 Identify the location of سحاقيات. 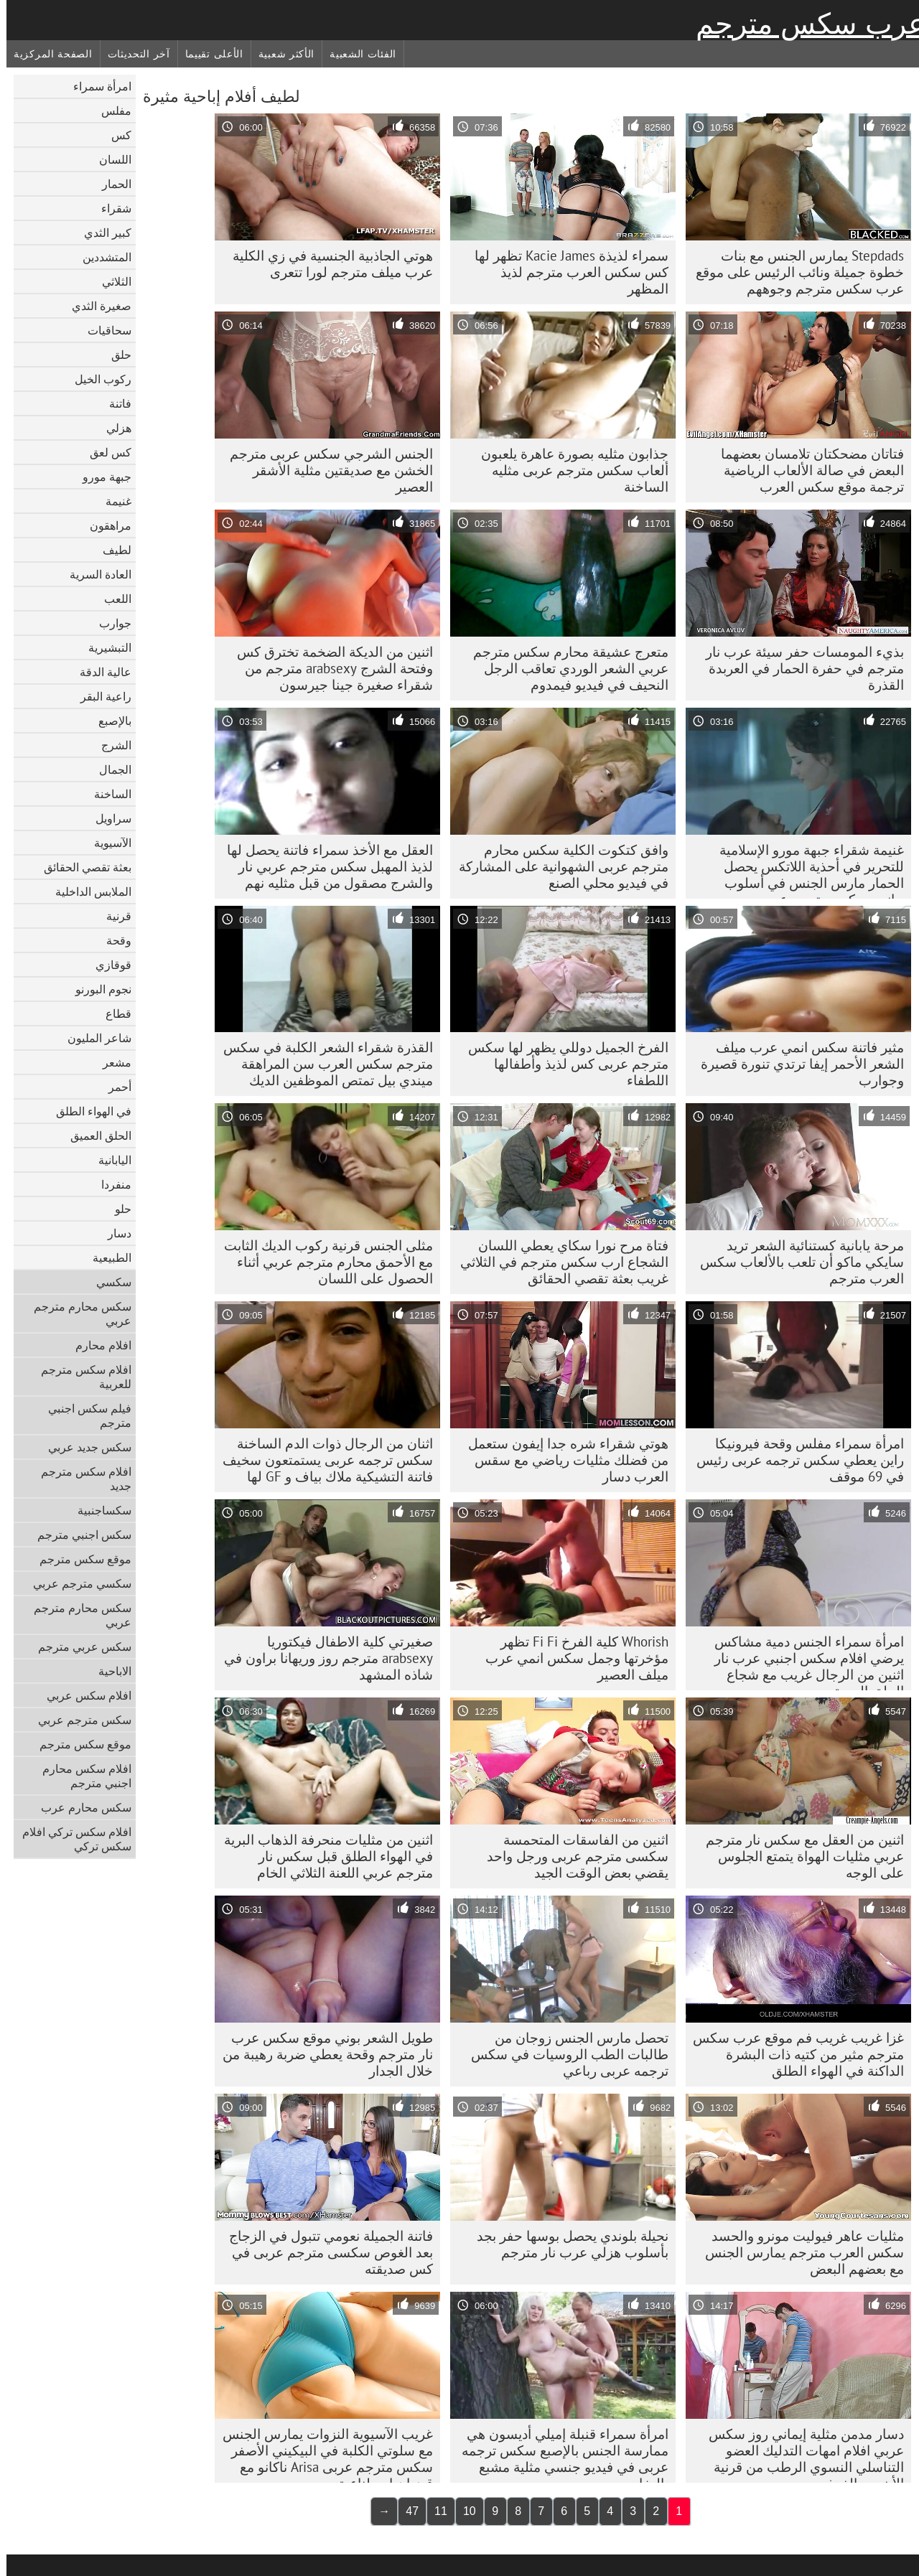
(103, 330).